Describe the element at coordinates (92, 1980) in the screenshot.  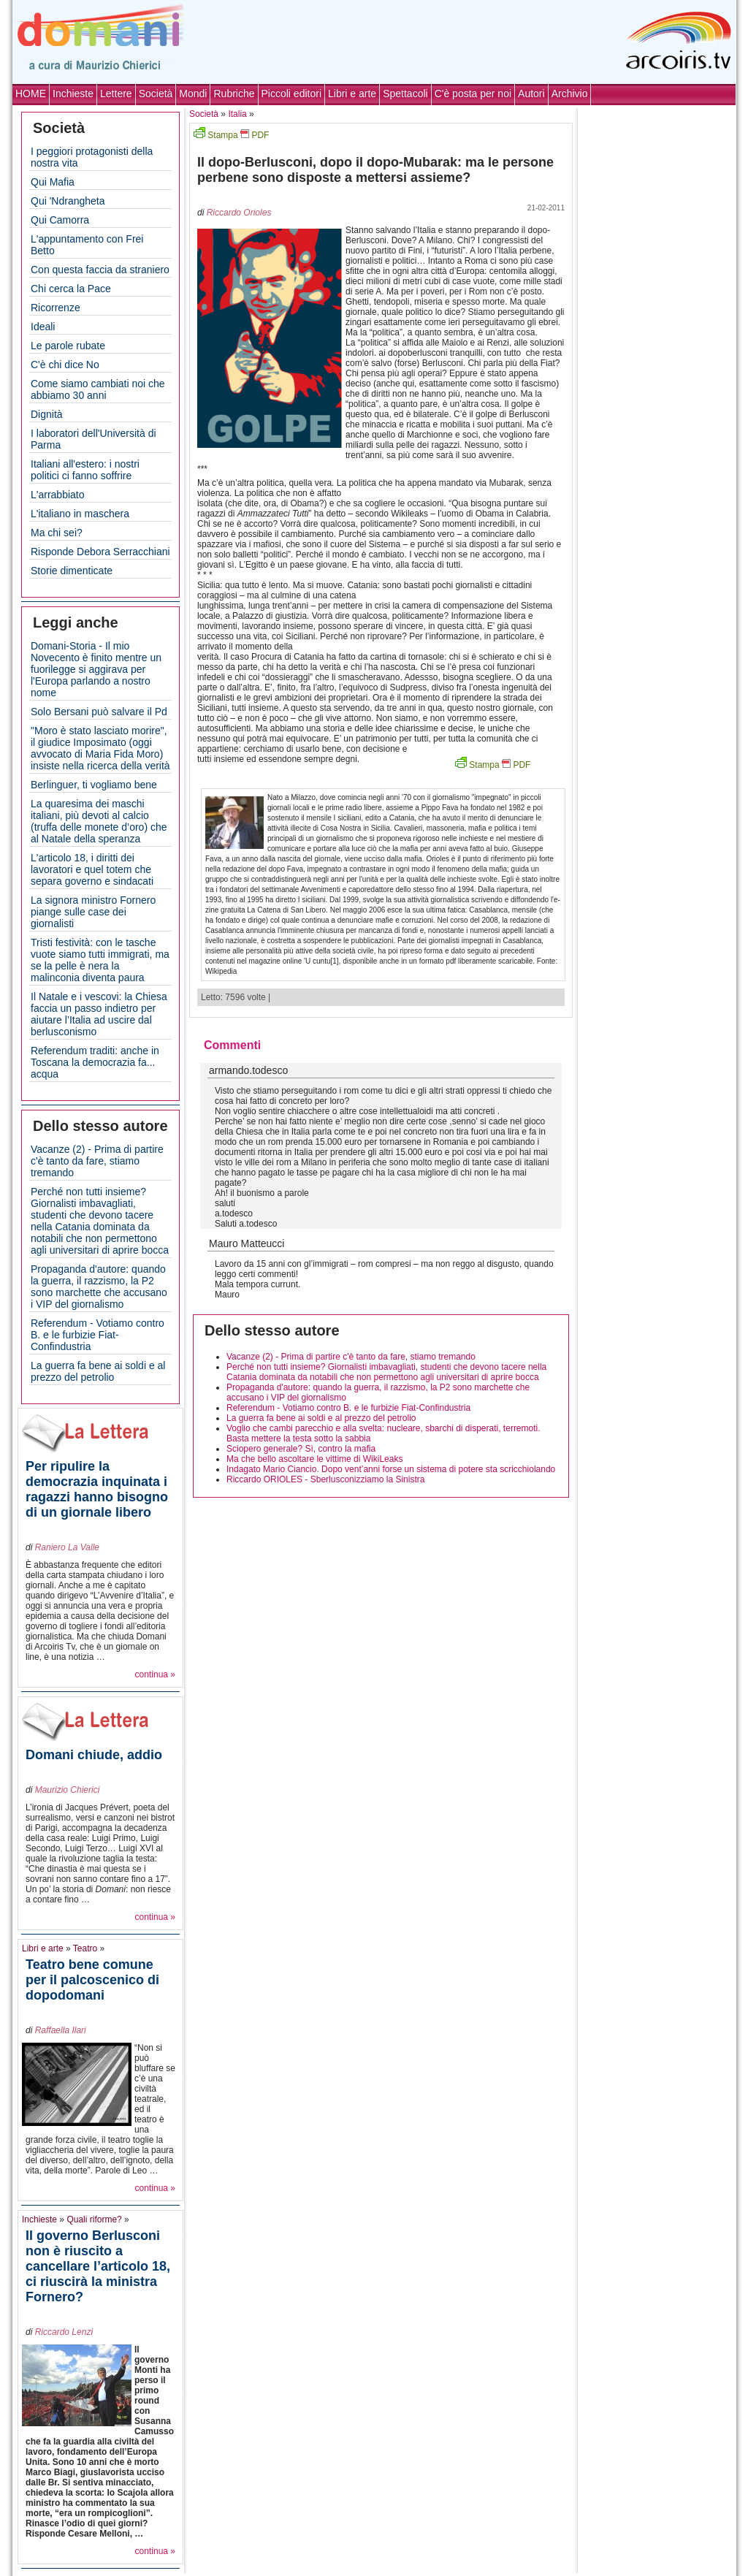
I see `Teatro bene comune per il palcoscenico di dopodomani` at that location.